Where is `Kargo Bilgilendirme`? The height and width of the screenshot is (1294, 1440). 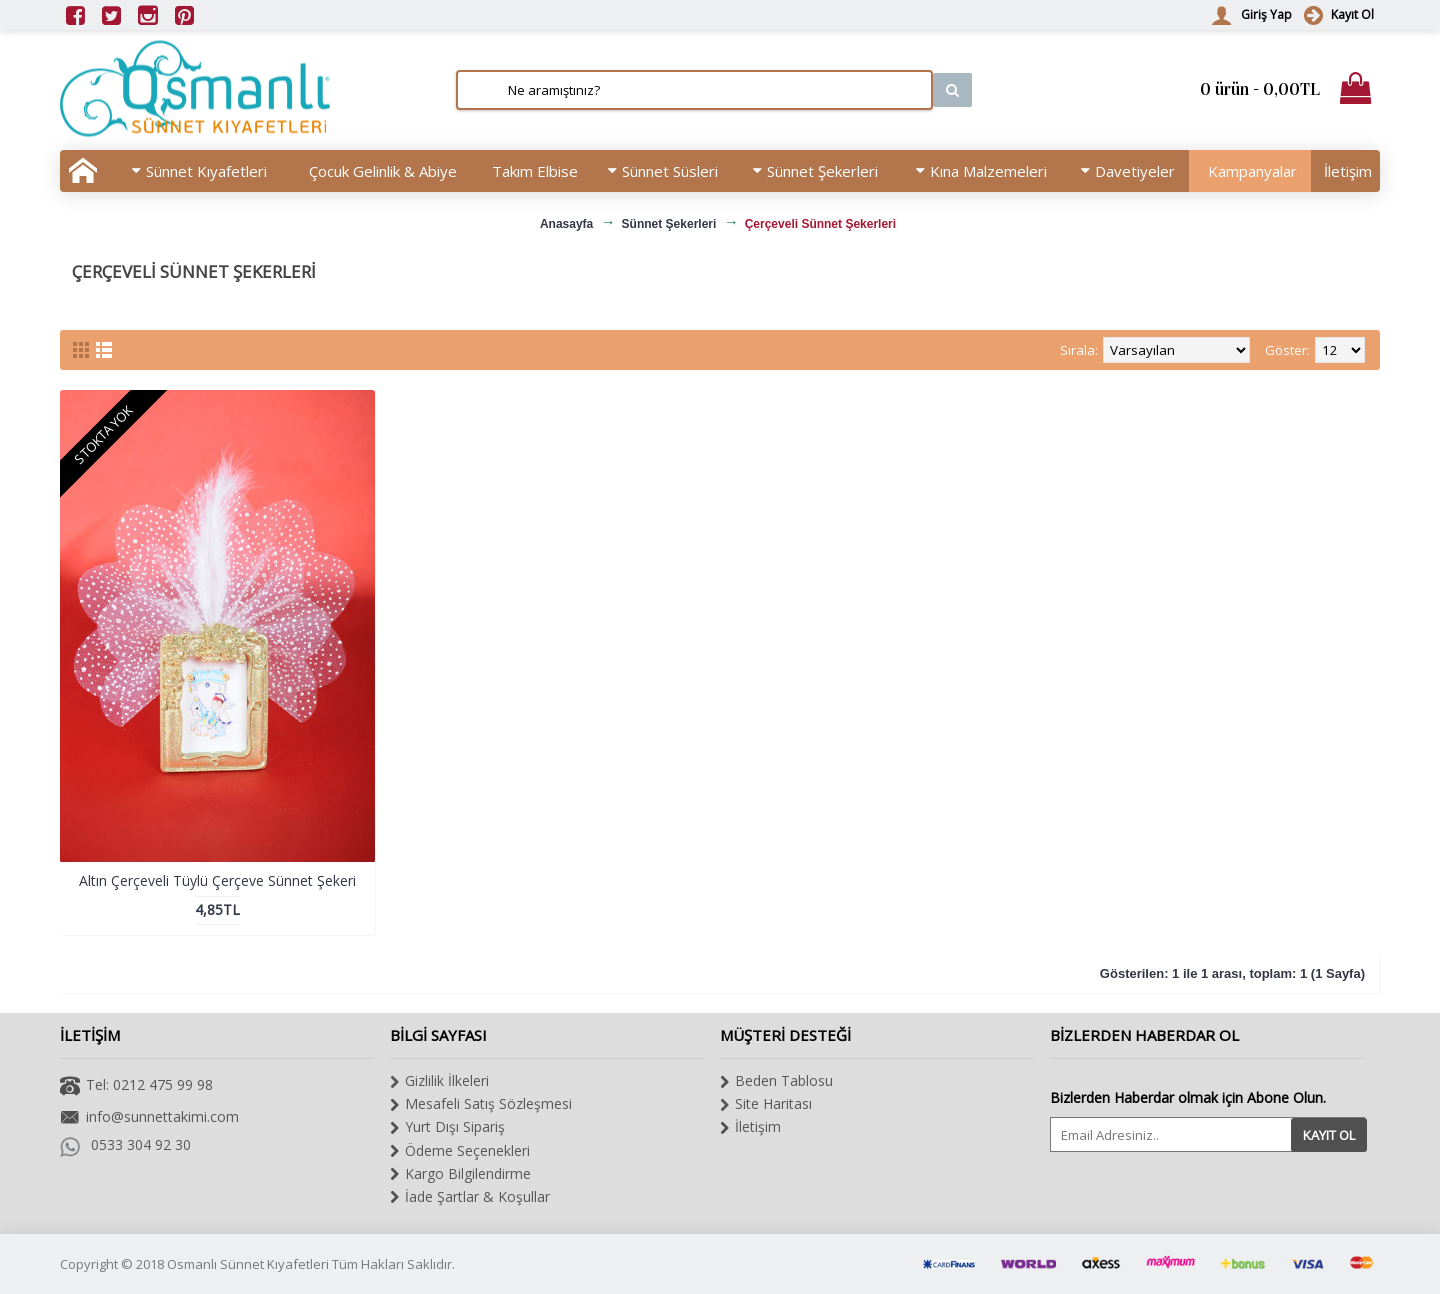
Kargo Bilgilendirme is located at coordinates (460, 1174).